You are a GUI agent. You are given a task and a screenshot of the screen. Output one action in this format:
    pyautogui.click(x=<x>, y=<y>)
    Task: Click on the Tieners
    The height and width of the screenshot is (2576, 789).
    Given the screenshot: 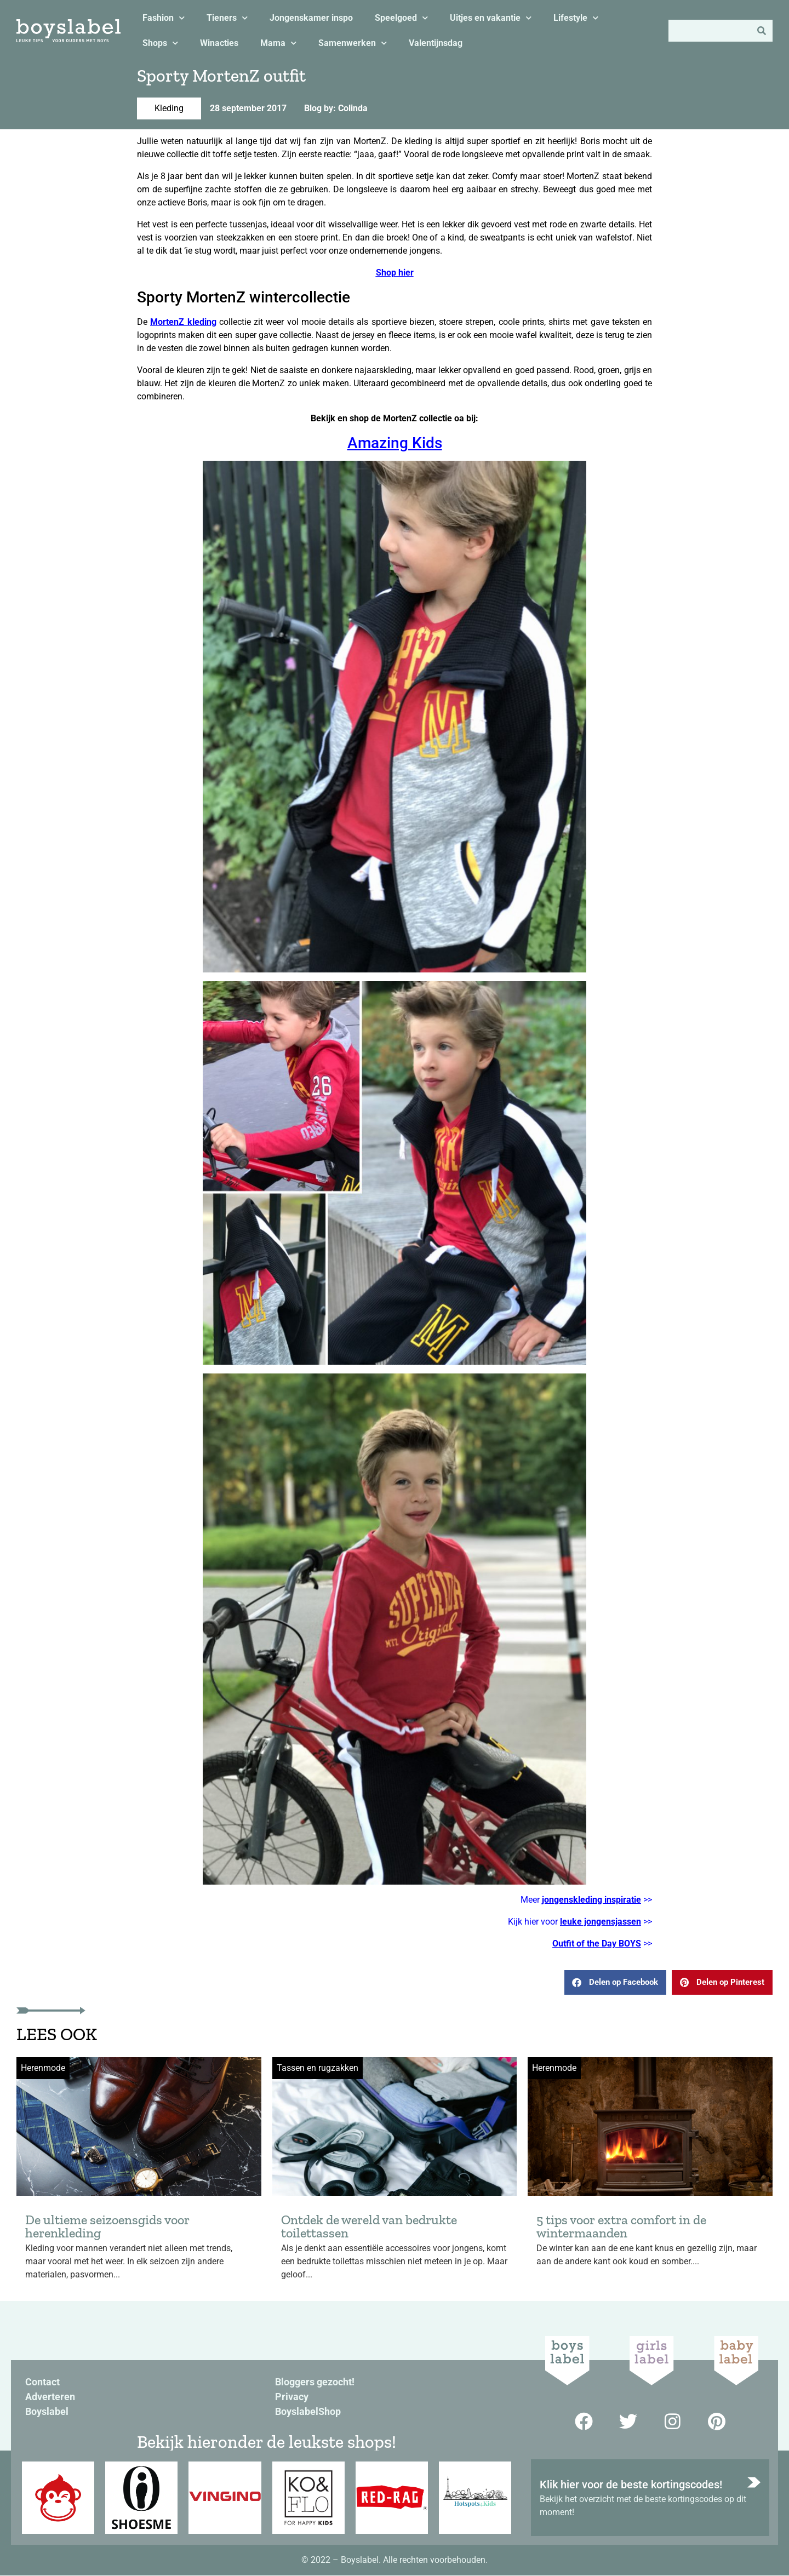 What is the action you would take?
    pyautogui.click(x=227, y=17)
    